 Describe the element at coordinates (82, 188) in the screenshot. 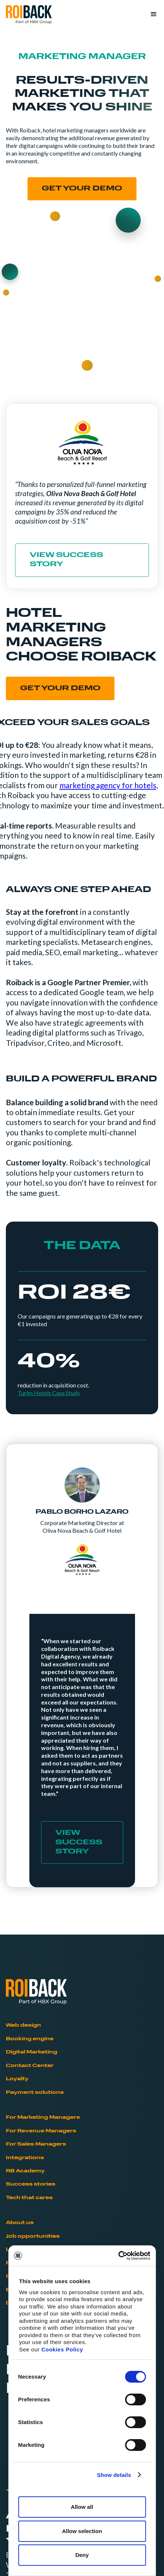

I see `Get your demo` at that location.